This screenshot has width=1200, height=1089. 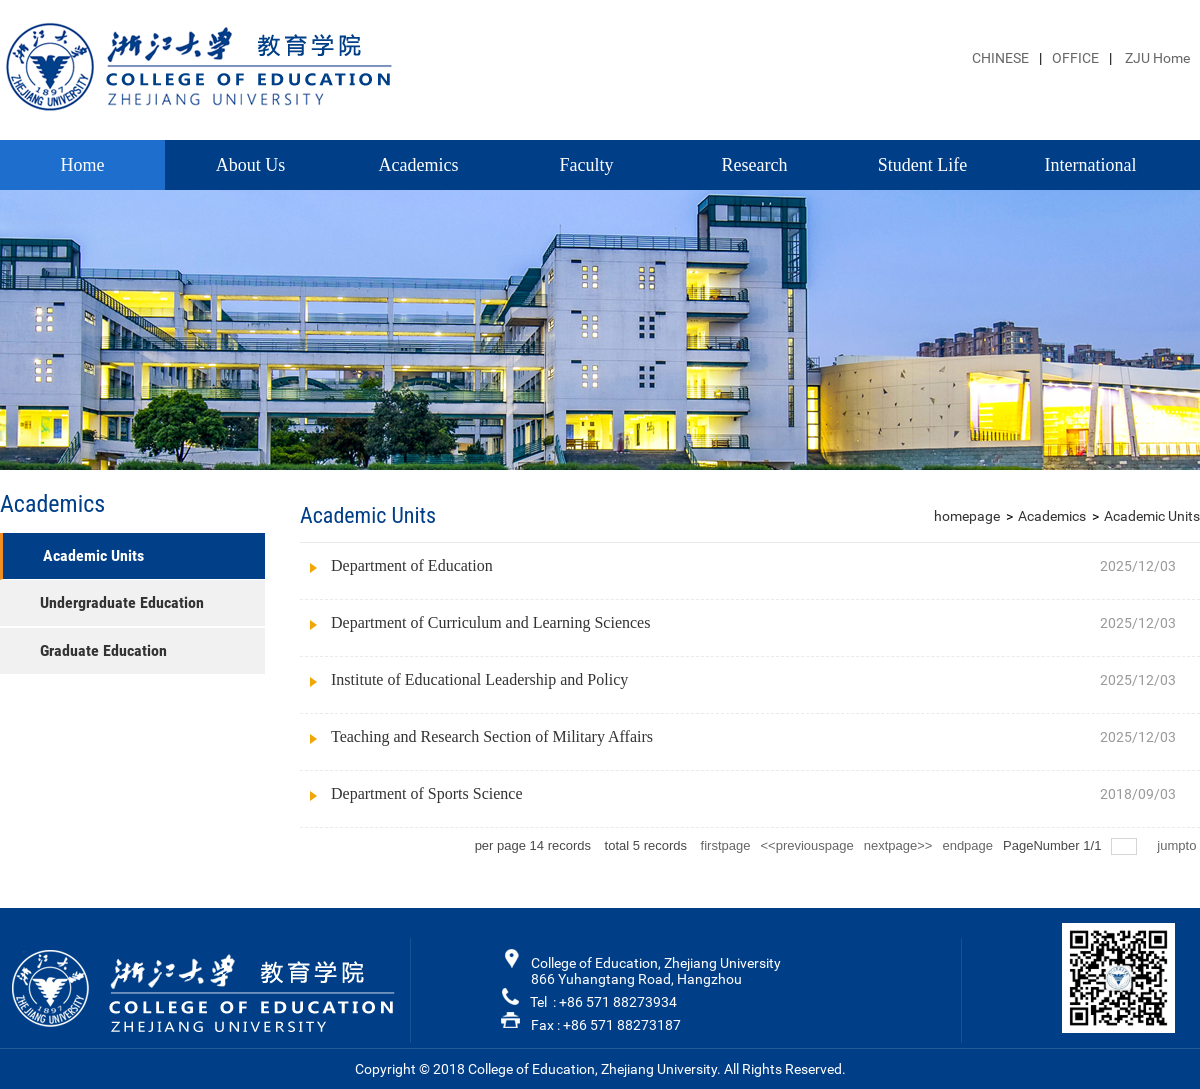 I want to click on OFFICE, so click(x=1075, y=58).